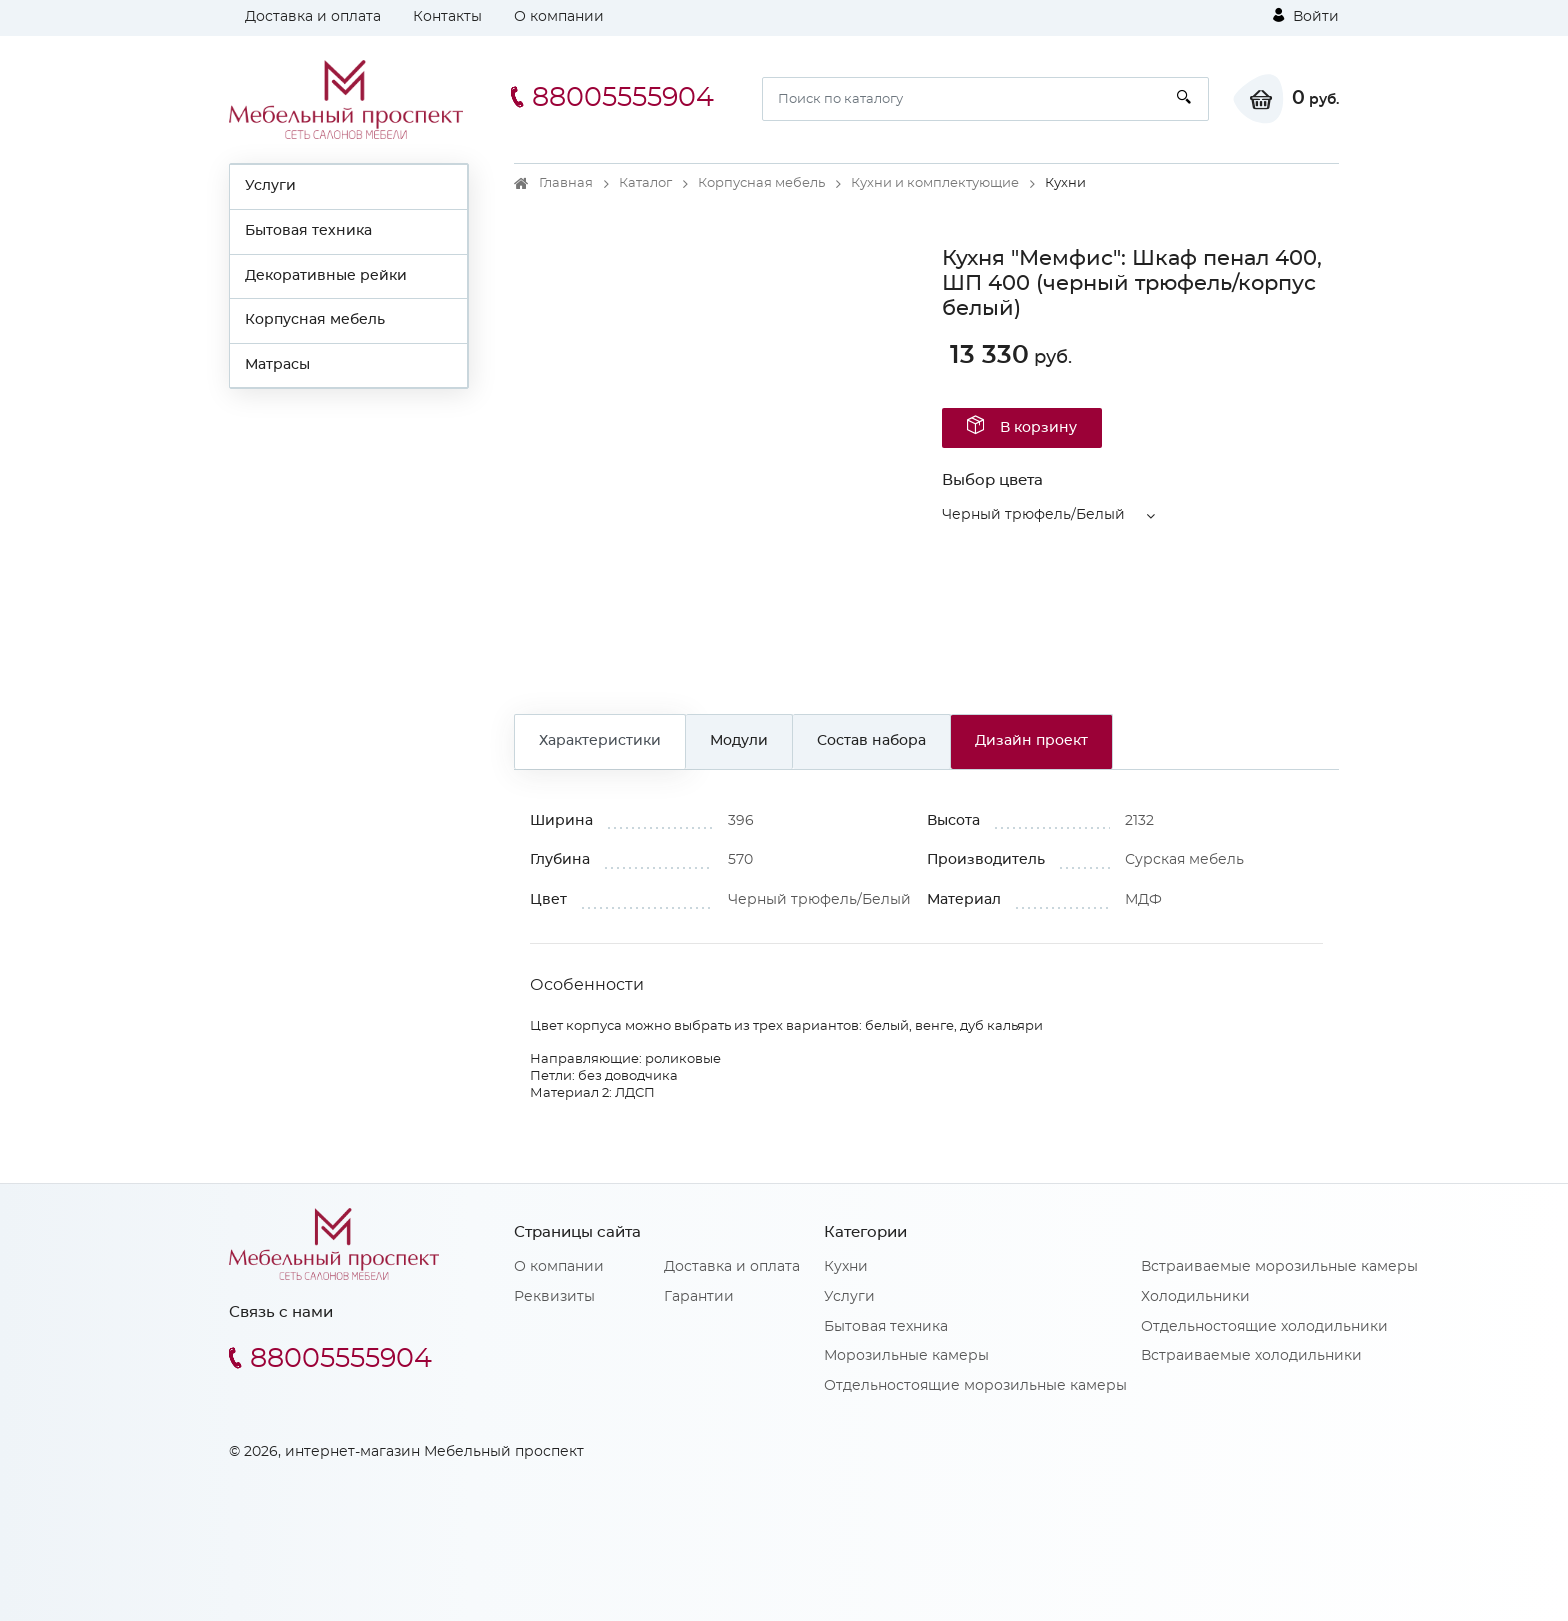 The height and width of the screenshot is (1621, 1568). What do you see at coordinates (315, 320) in the screenshot?
I see `Корпусная мебель` at bounding box center [315, 320].